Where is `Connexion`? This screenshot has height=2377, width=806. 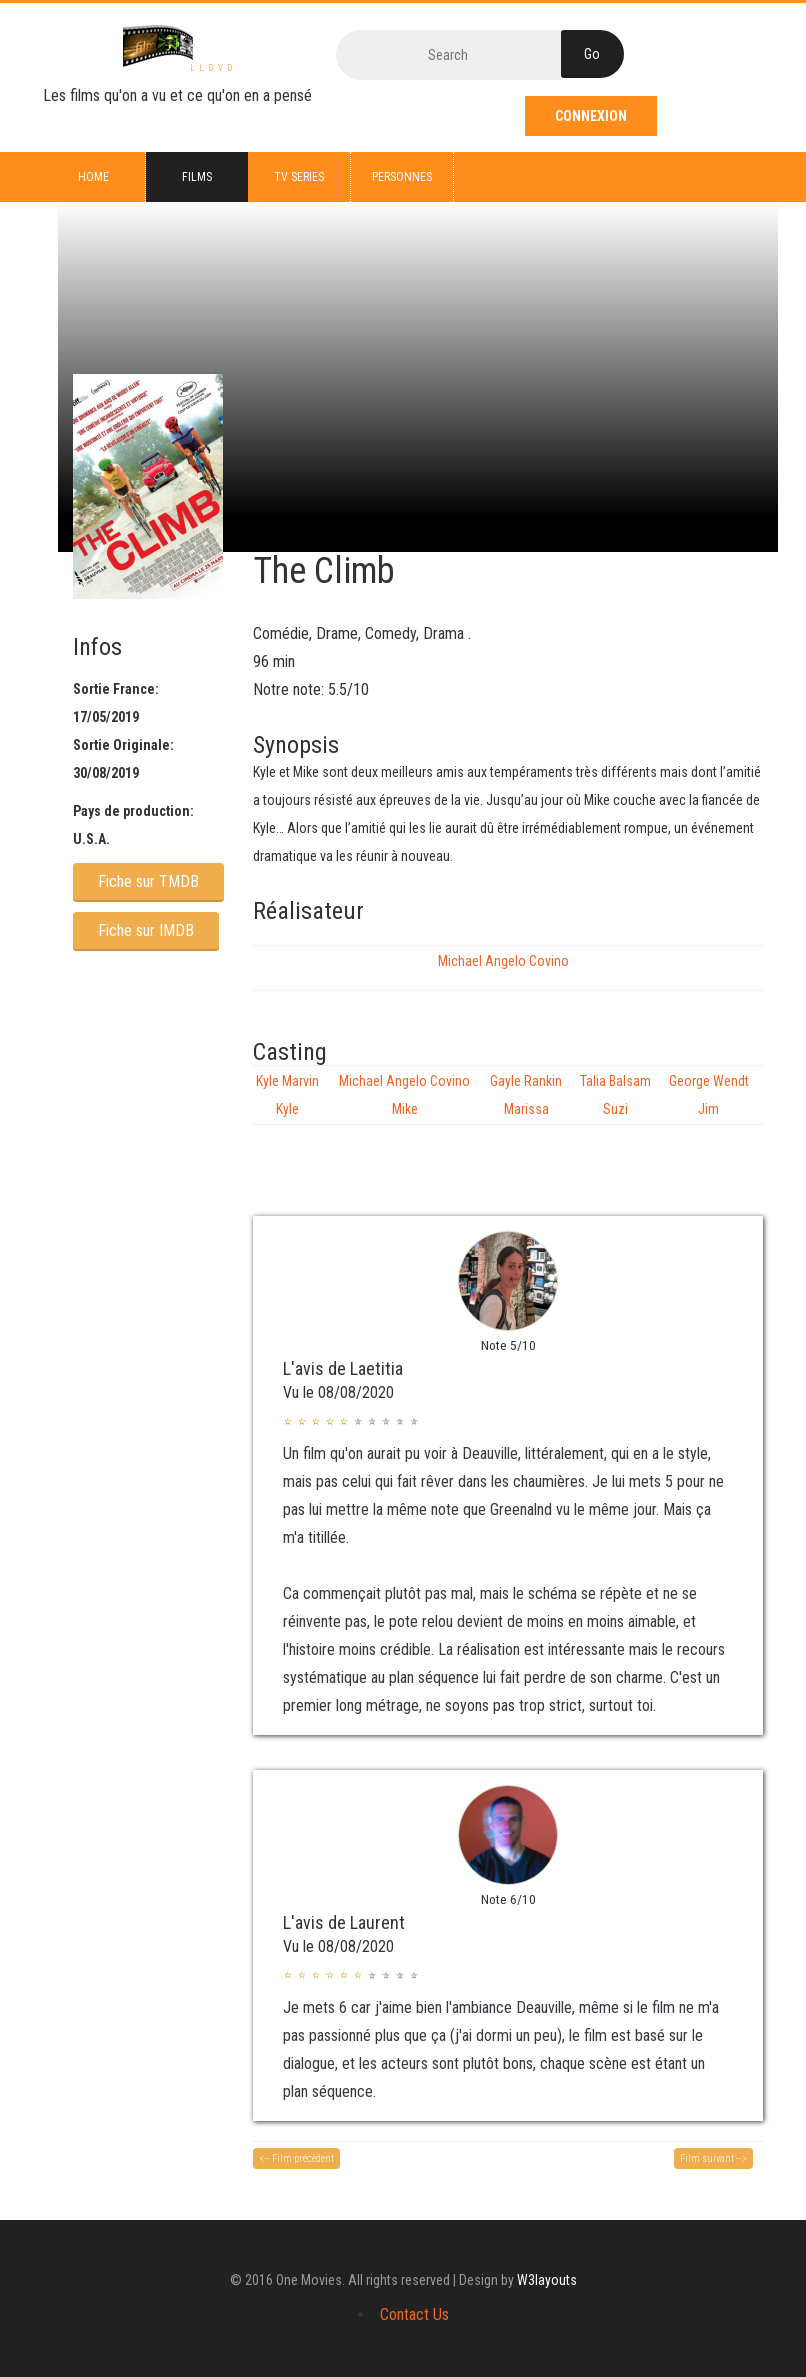 Connexion is located at coordinates (591, 116).